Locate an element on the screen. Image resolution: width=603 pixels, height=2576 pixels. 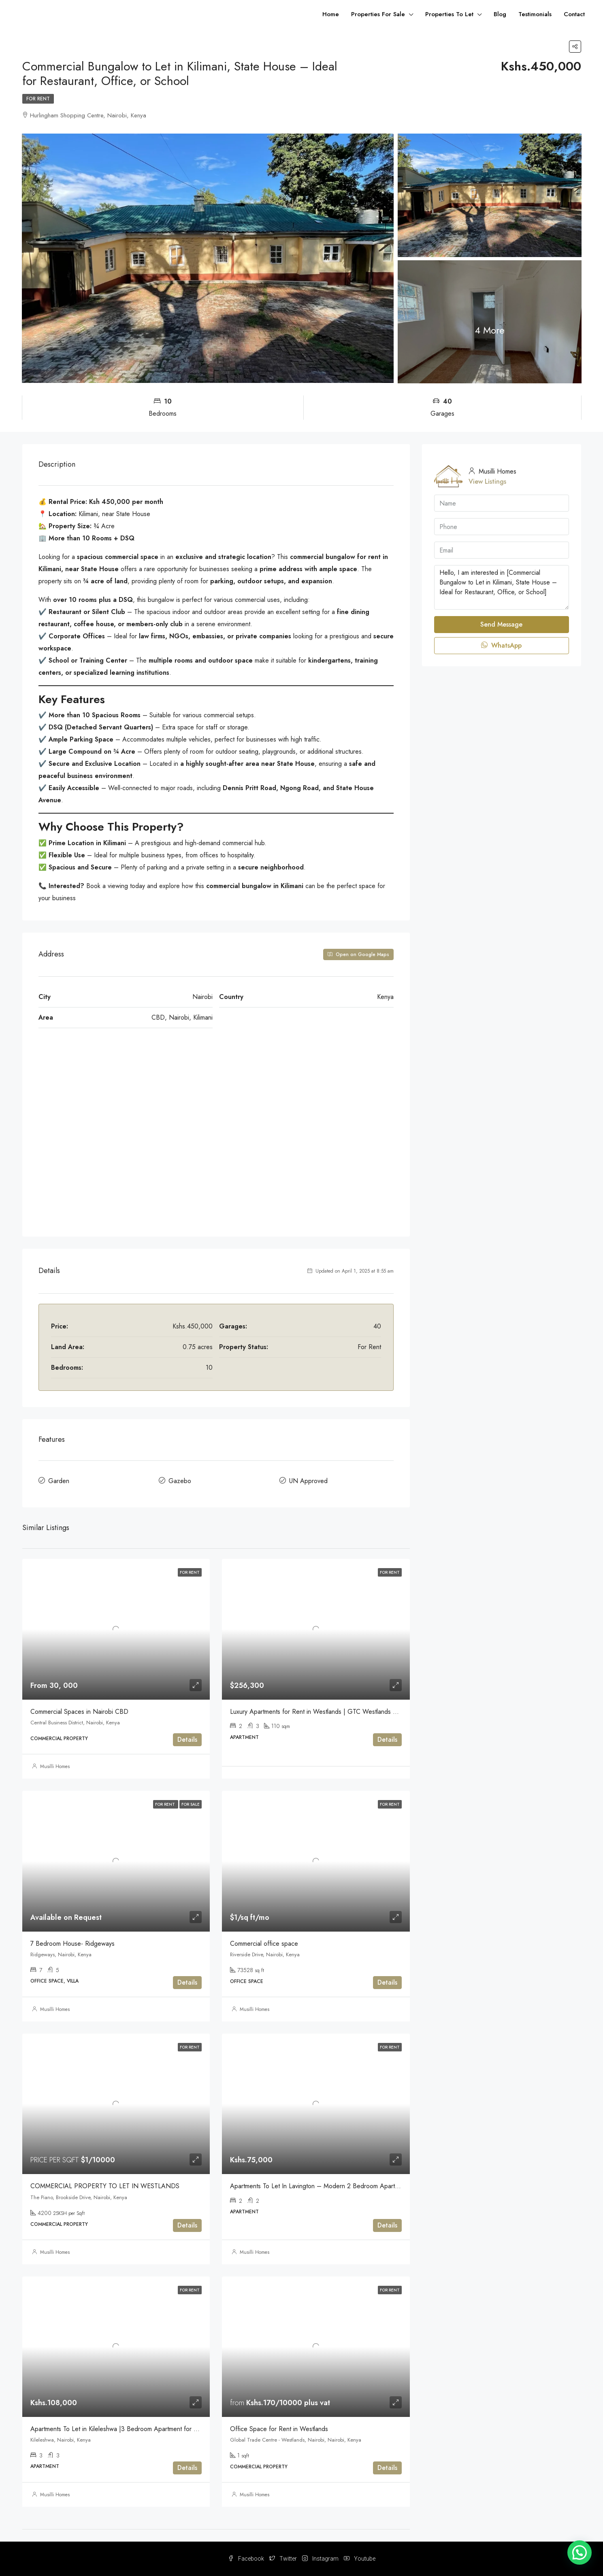
Gazebo is located at coordinates (179, 1481).